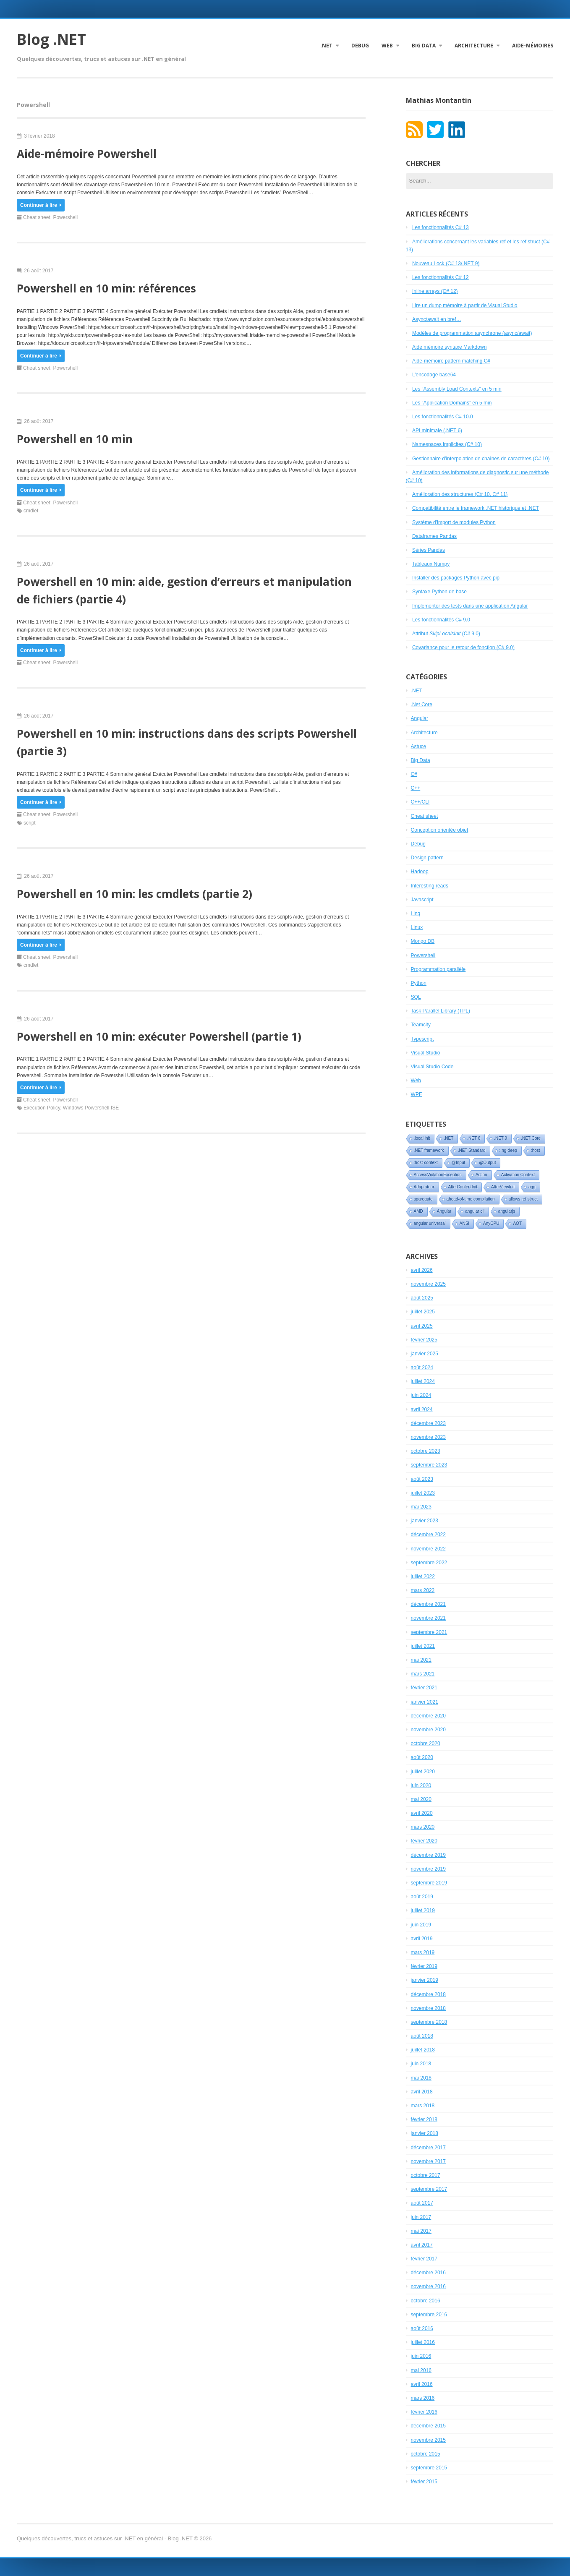 The height and width of the screenshot is (2576, 570). I want to click on Amélioration des structures (C# 10, C# 11), so click(459, 494).